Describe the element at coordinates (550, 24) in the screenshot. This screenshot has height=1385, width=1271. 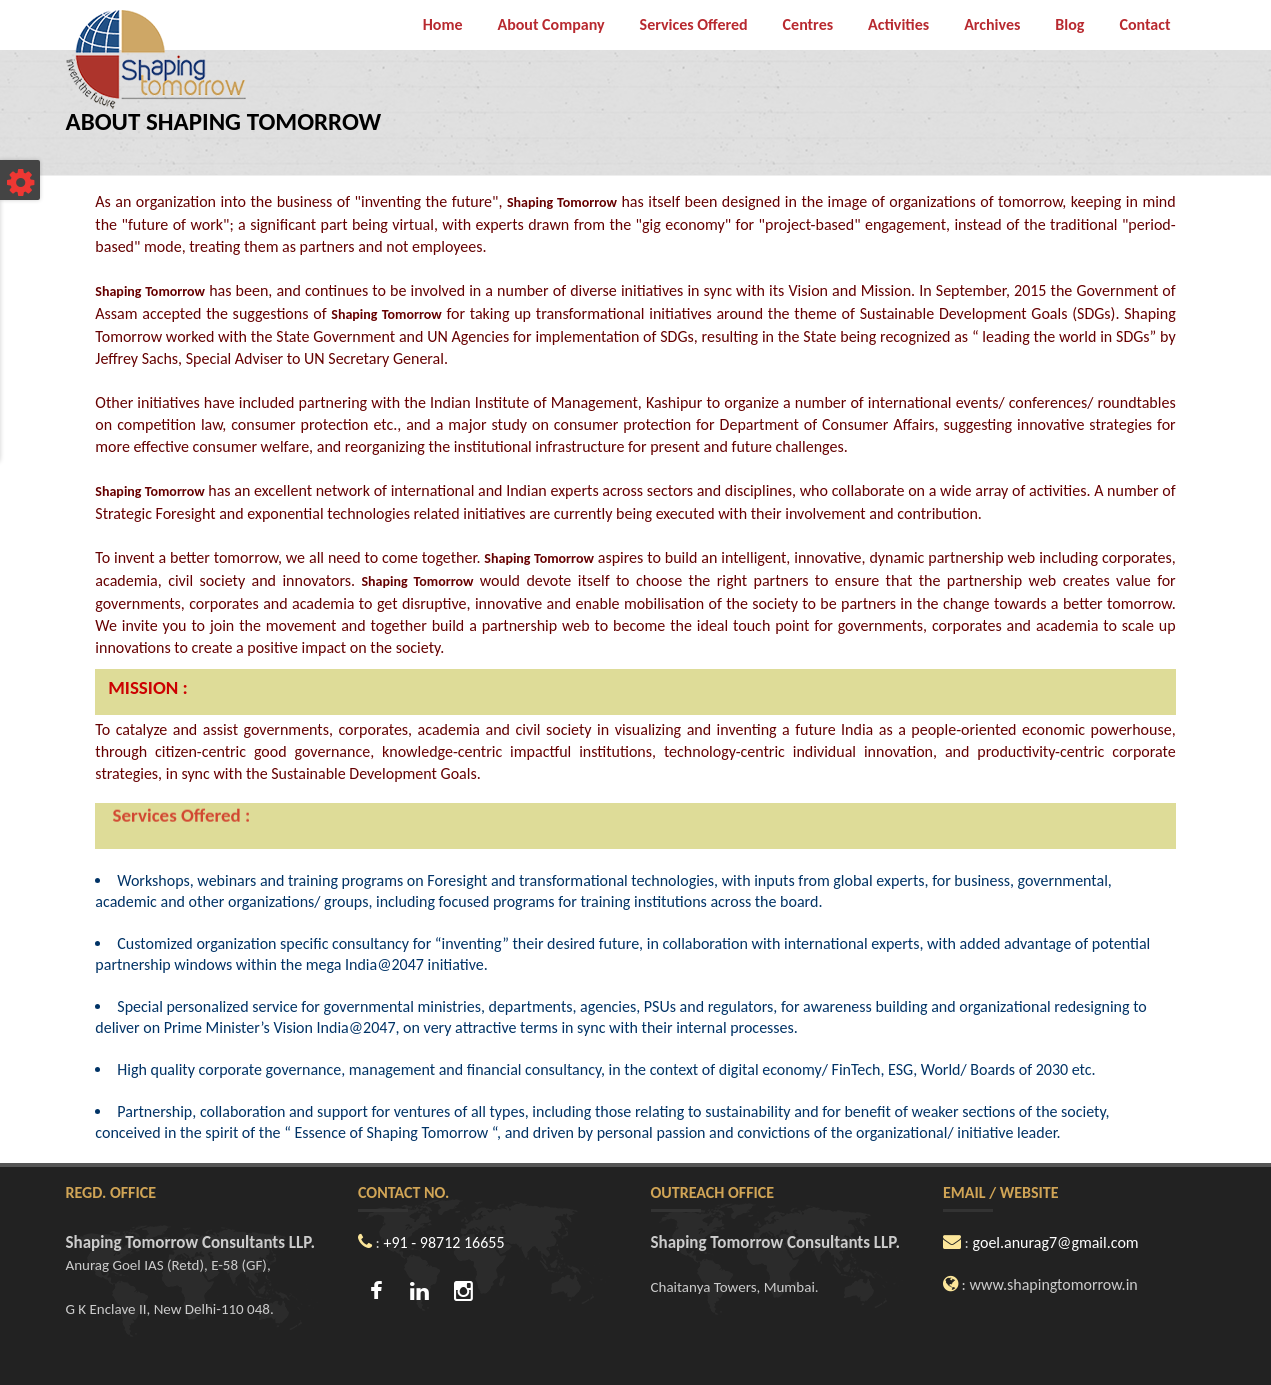
I see `About Company` at that location.